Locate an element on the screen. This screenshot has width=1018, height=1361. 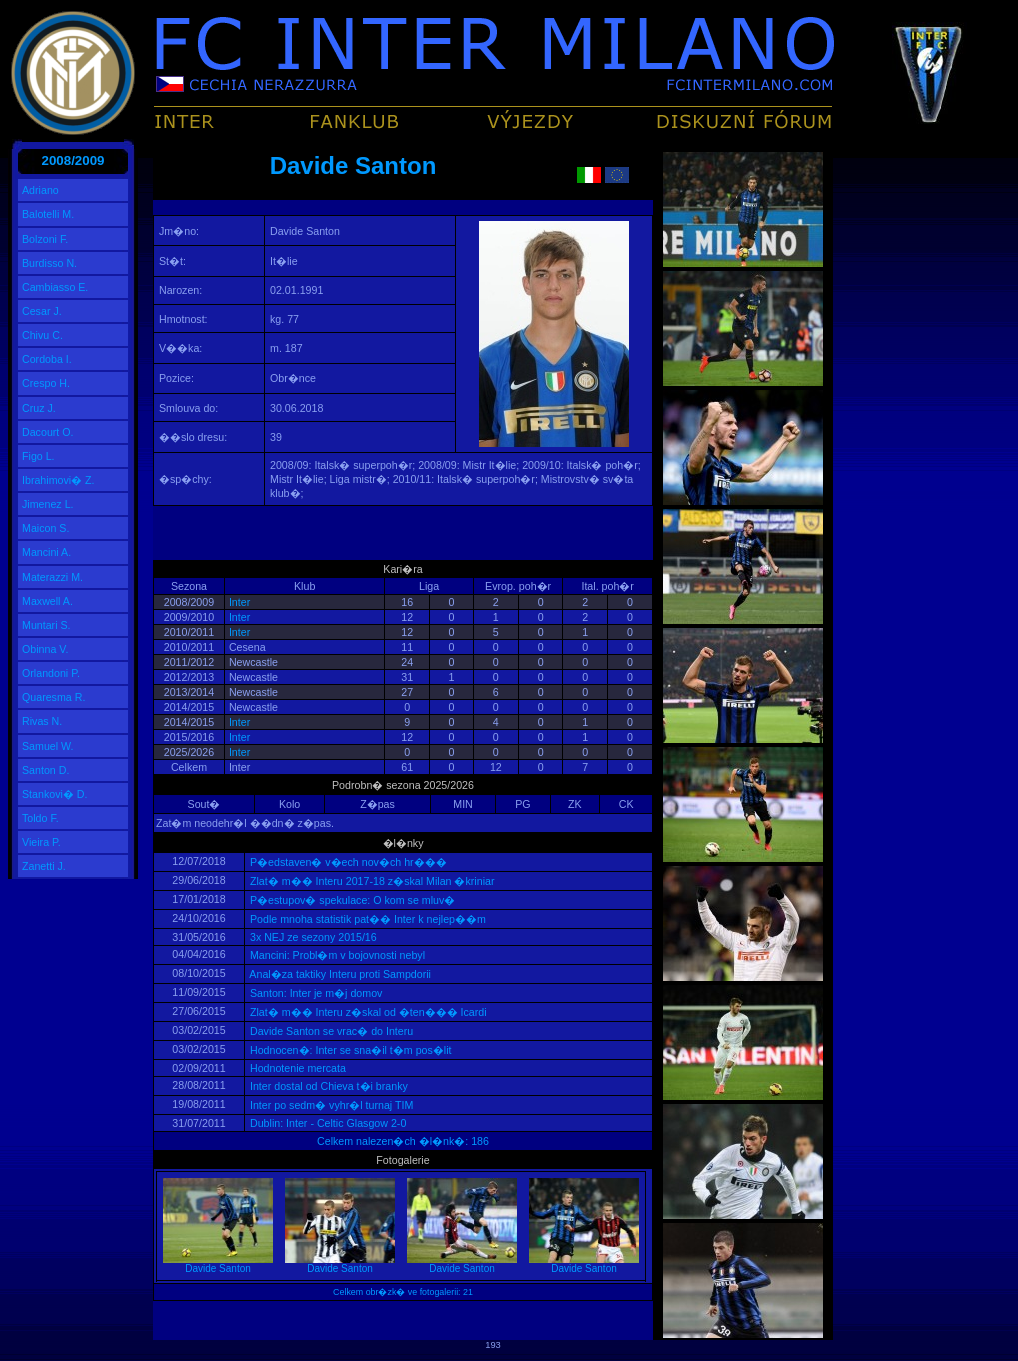
Vieira P. is located at coordinates (41, 842).